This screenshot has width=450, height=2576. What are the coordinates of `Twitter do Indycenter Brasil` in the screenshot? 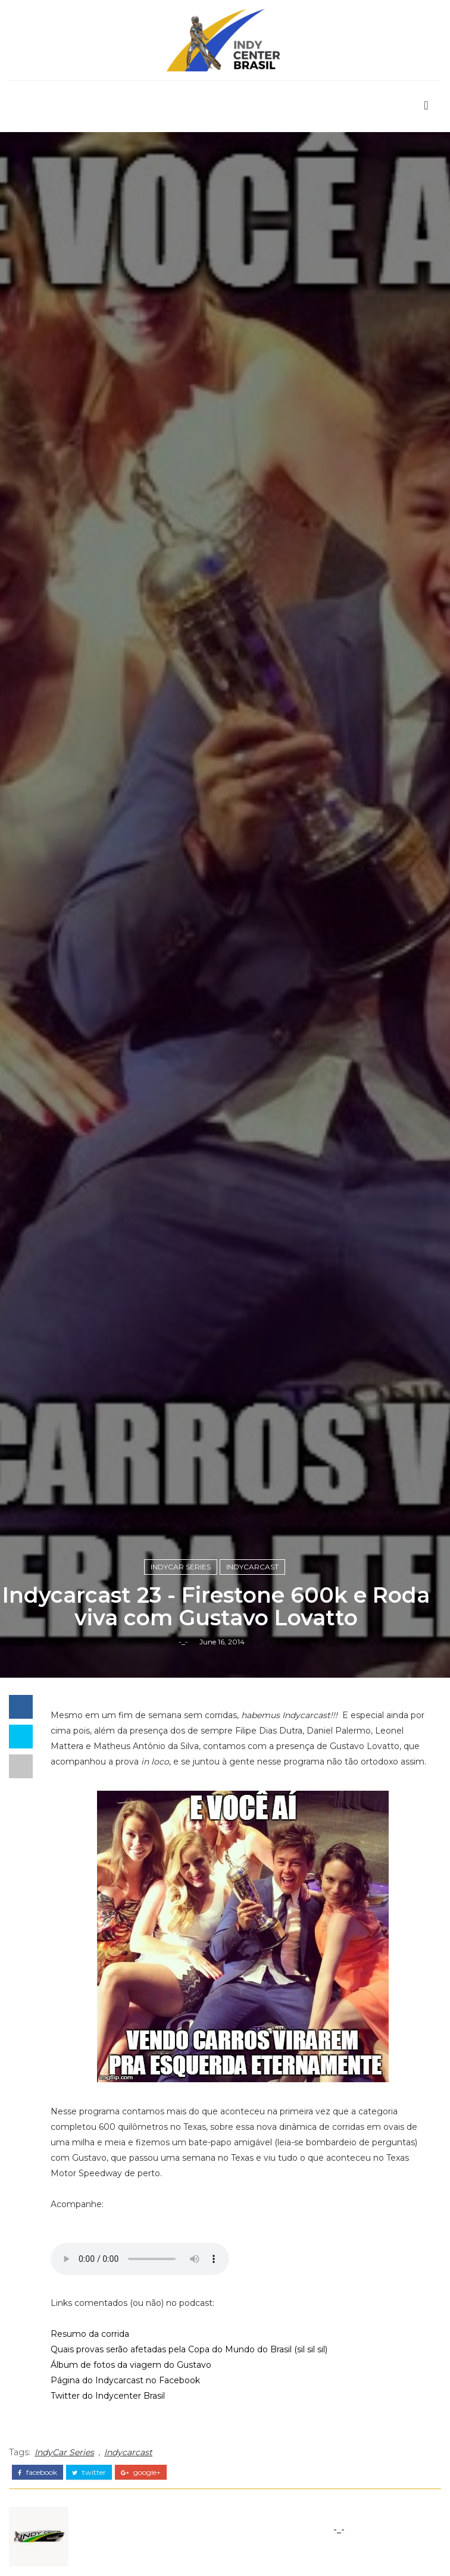 It's located at (108, 2395).